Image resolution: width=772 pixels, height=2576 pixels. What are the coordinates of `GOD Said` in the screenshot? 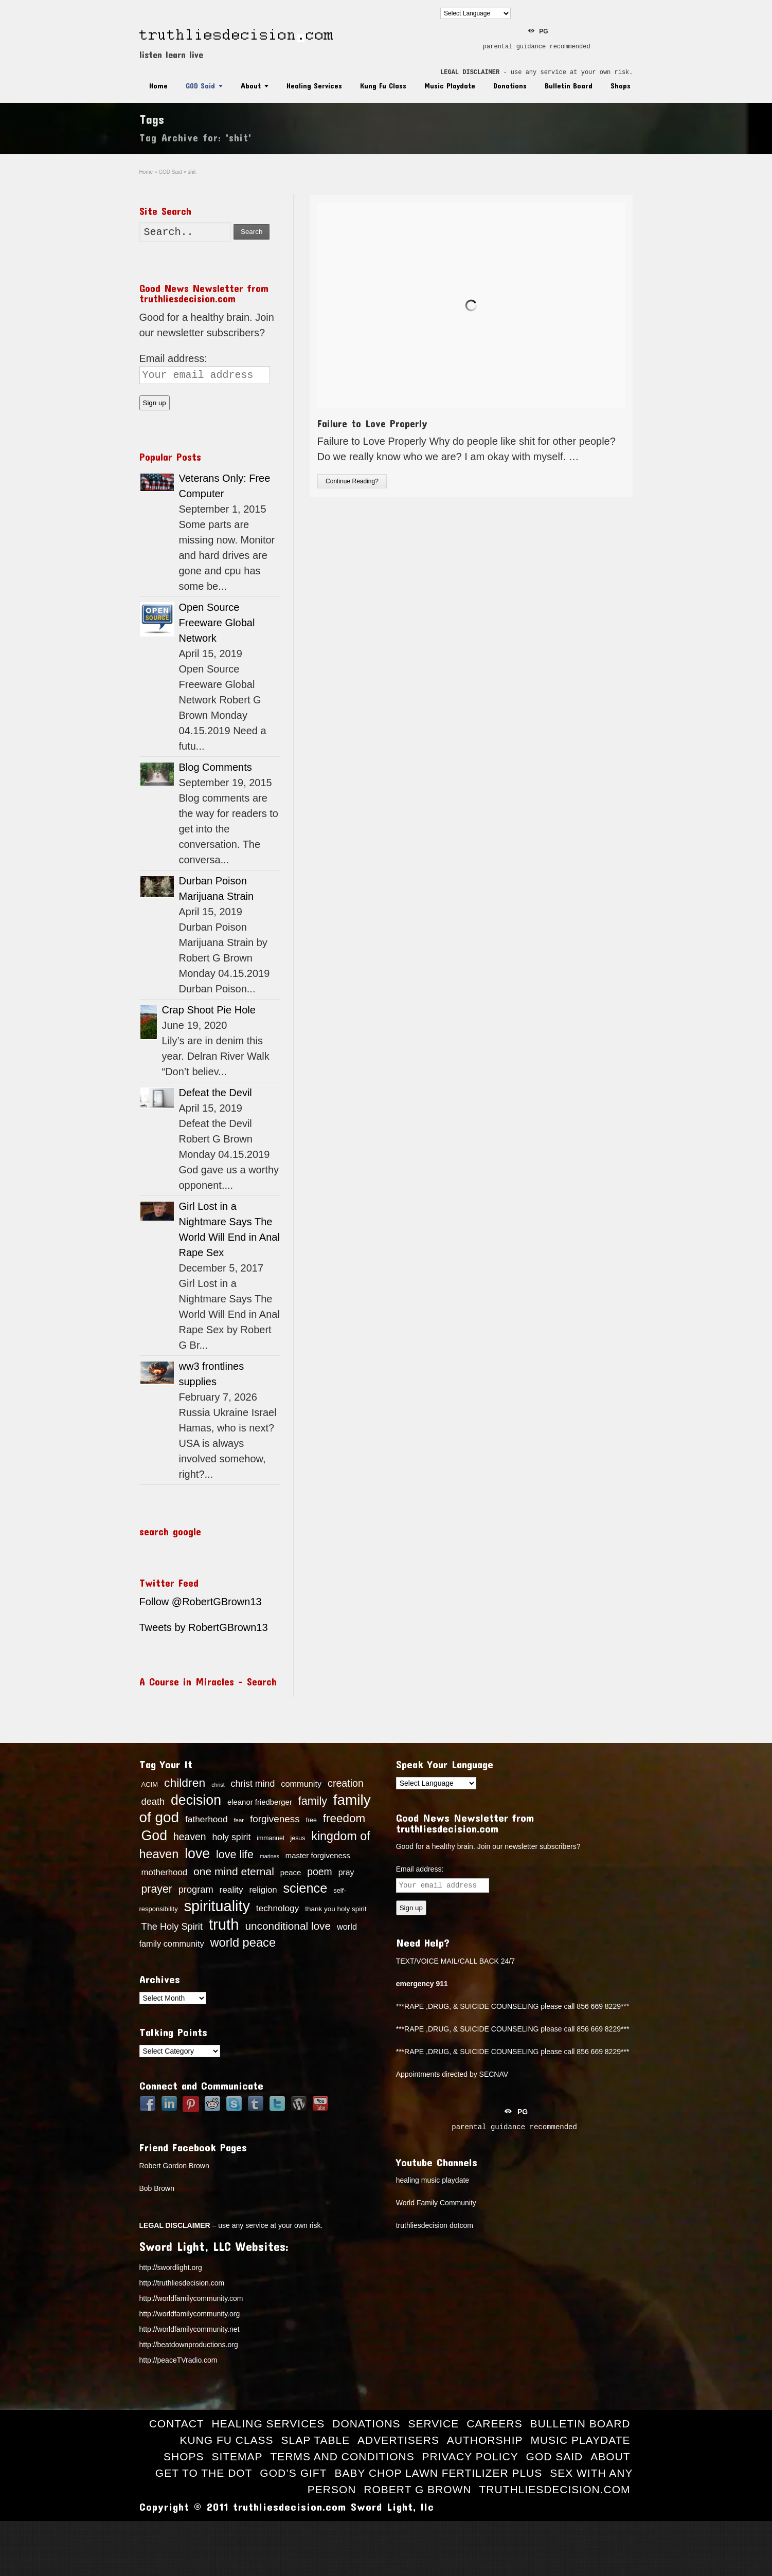 It's located at (200, 85).